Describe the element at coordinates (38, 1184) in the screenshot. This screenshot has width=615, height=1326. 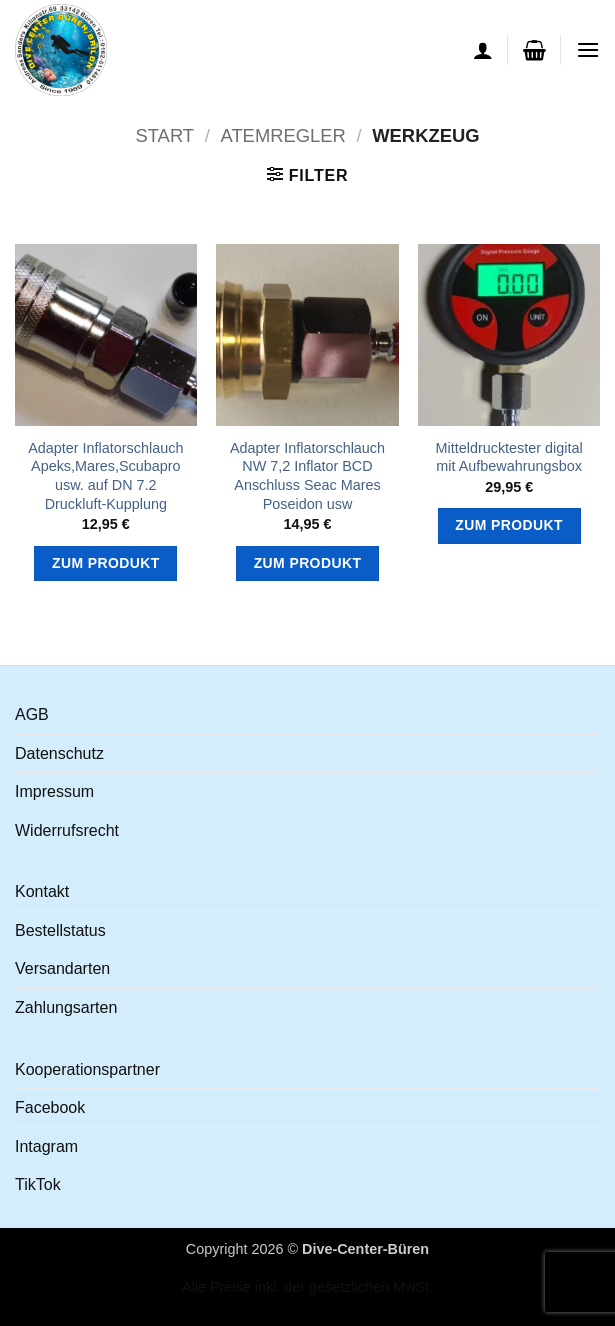
I see `TikTok` at that location.